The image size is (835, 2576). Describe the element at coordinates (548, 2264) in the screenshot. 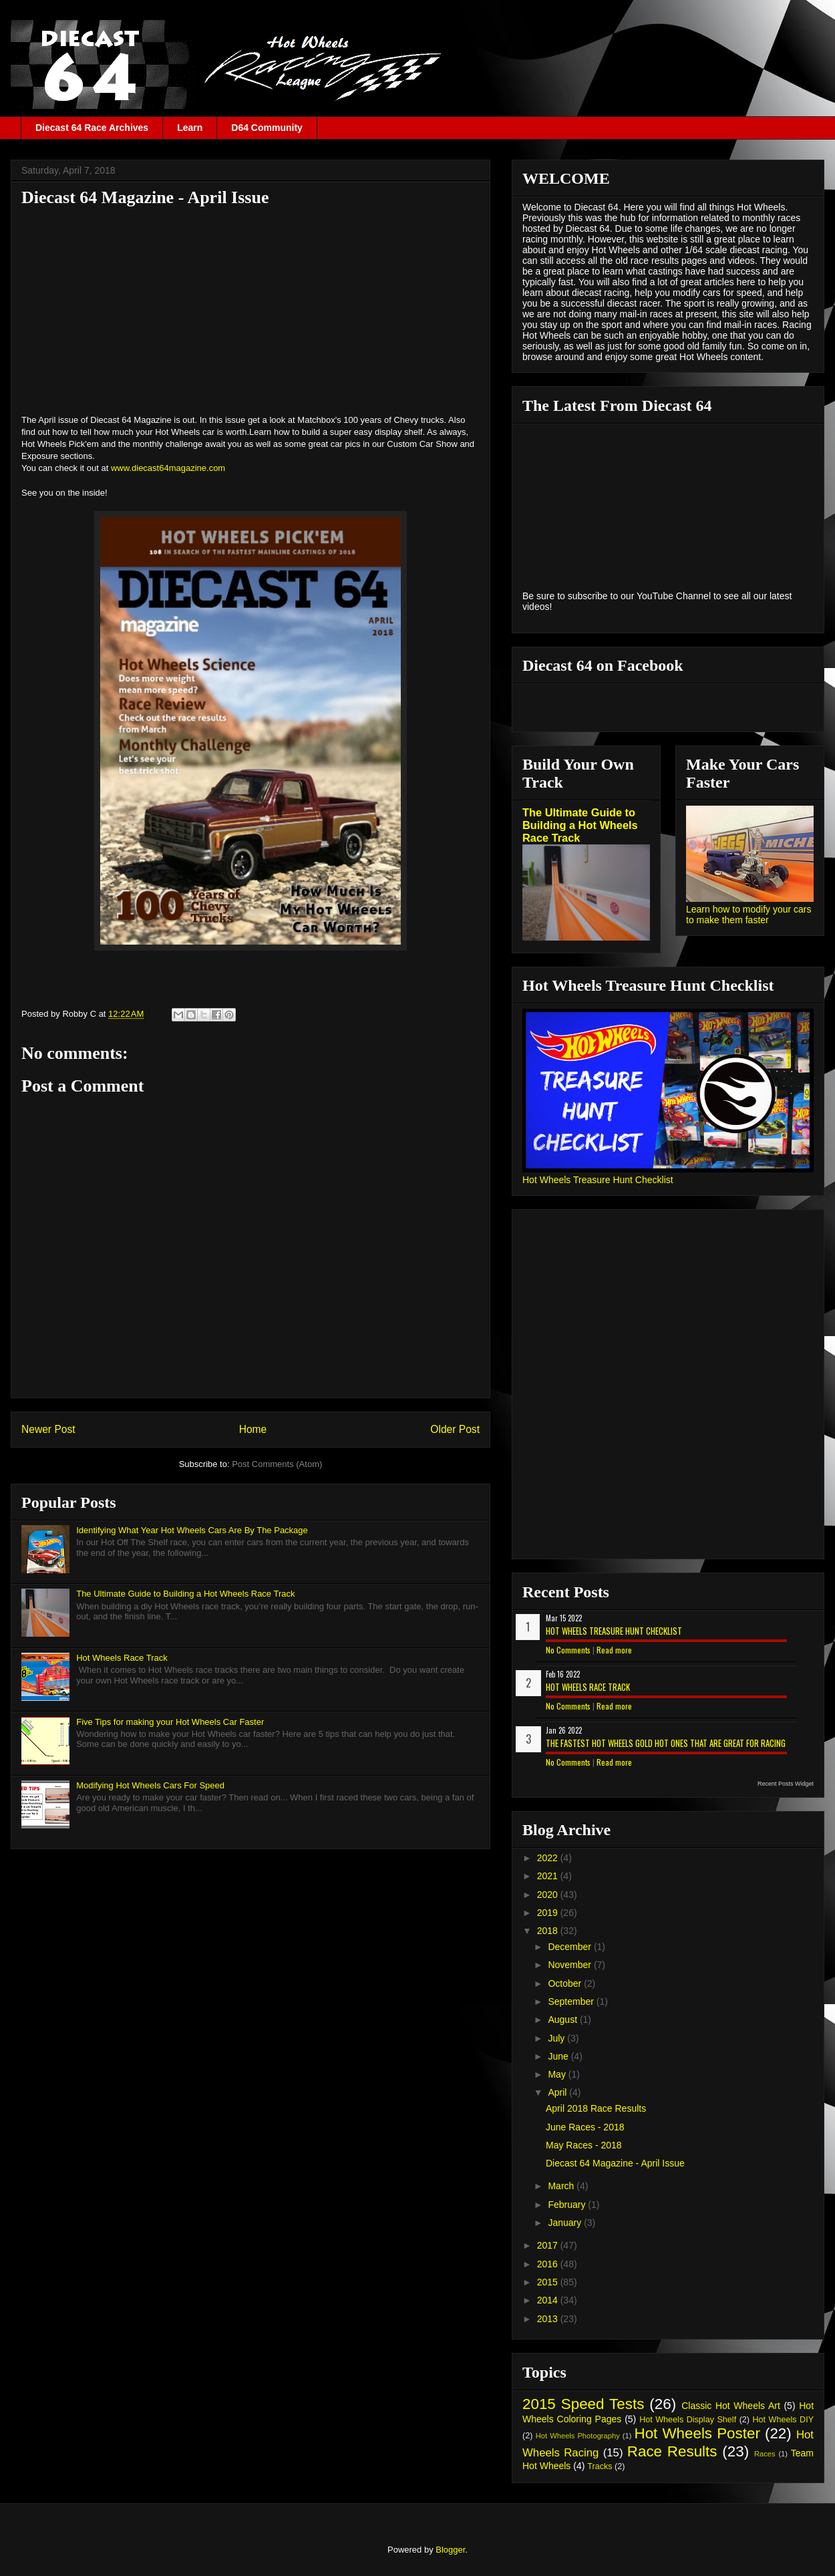

I see `2016` at that location.